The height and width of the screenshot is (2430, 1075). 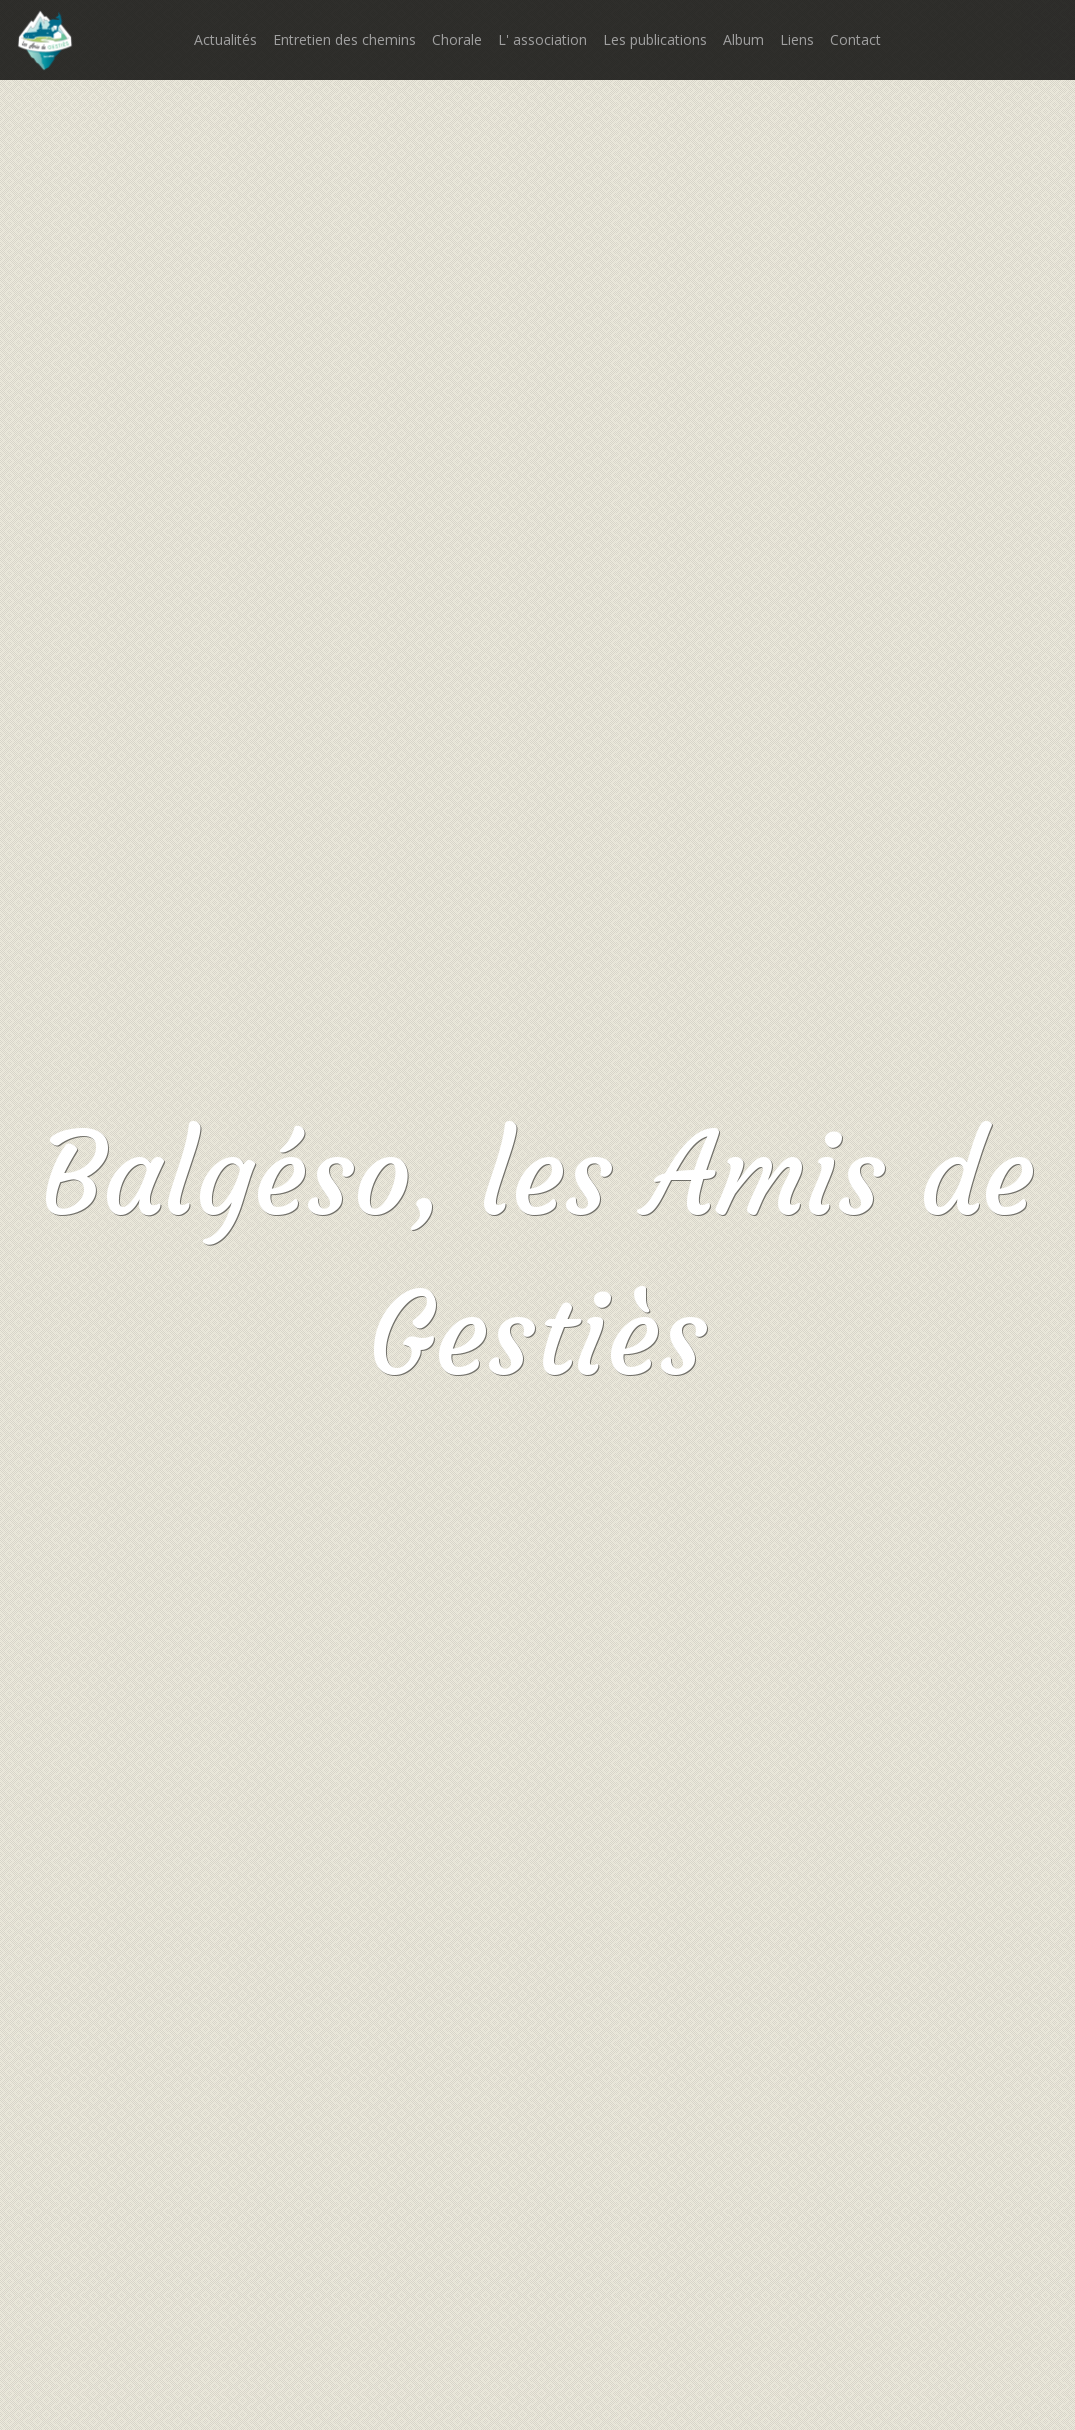 I want to click on Actualités, so click(x=225, y=39).